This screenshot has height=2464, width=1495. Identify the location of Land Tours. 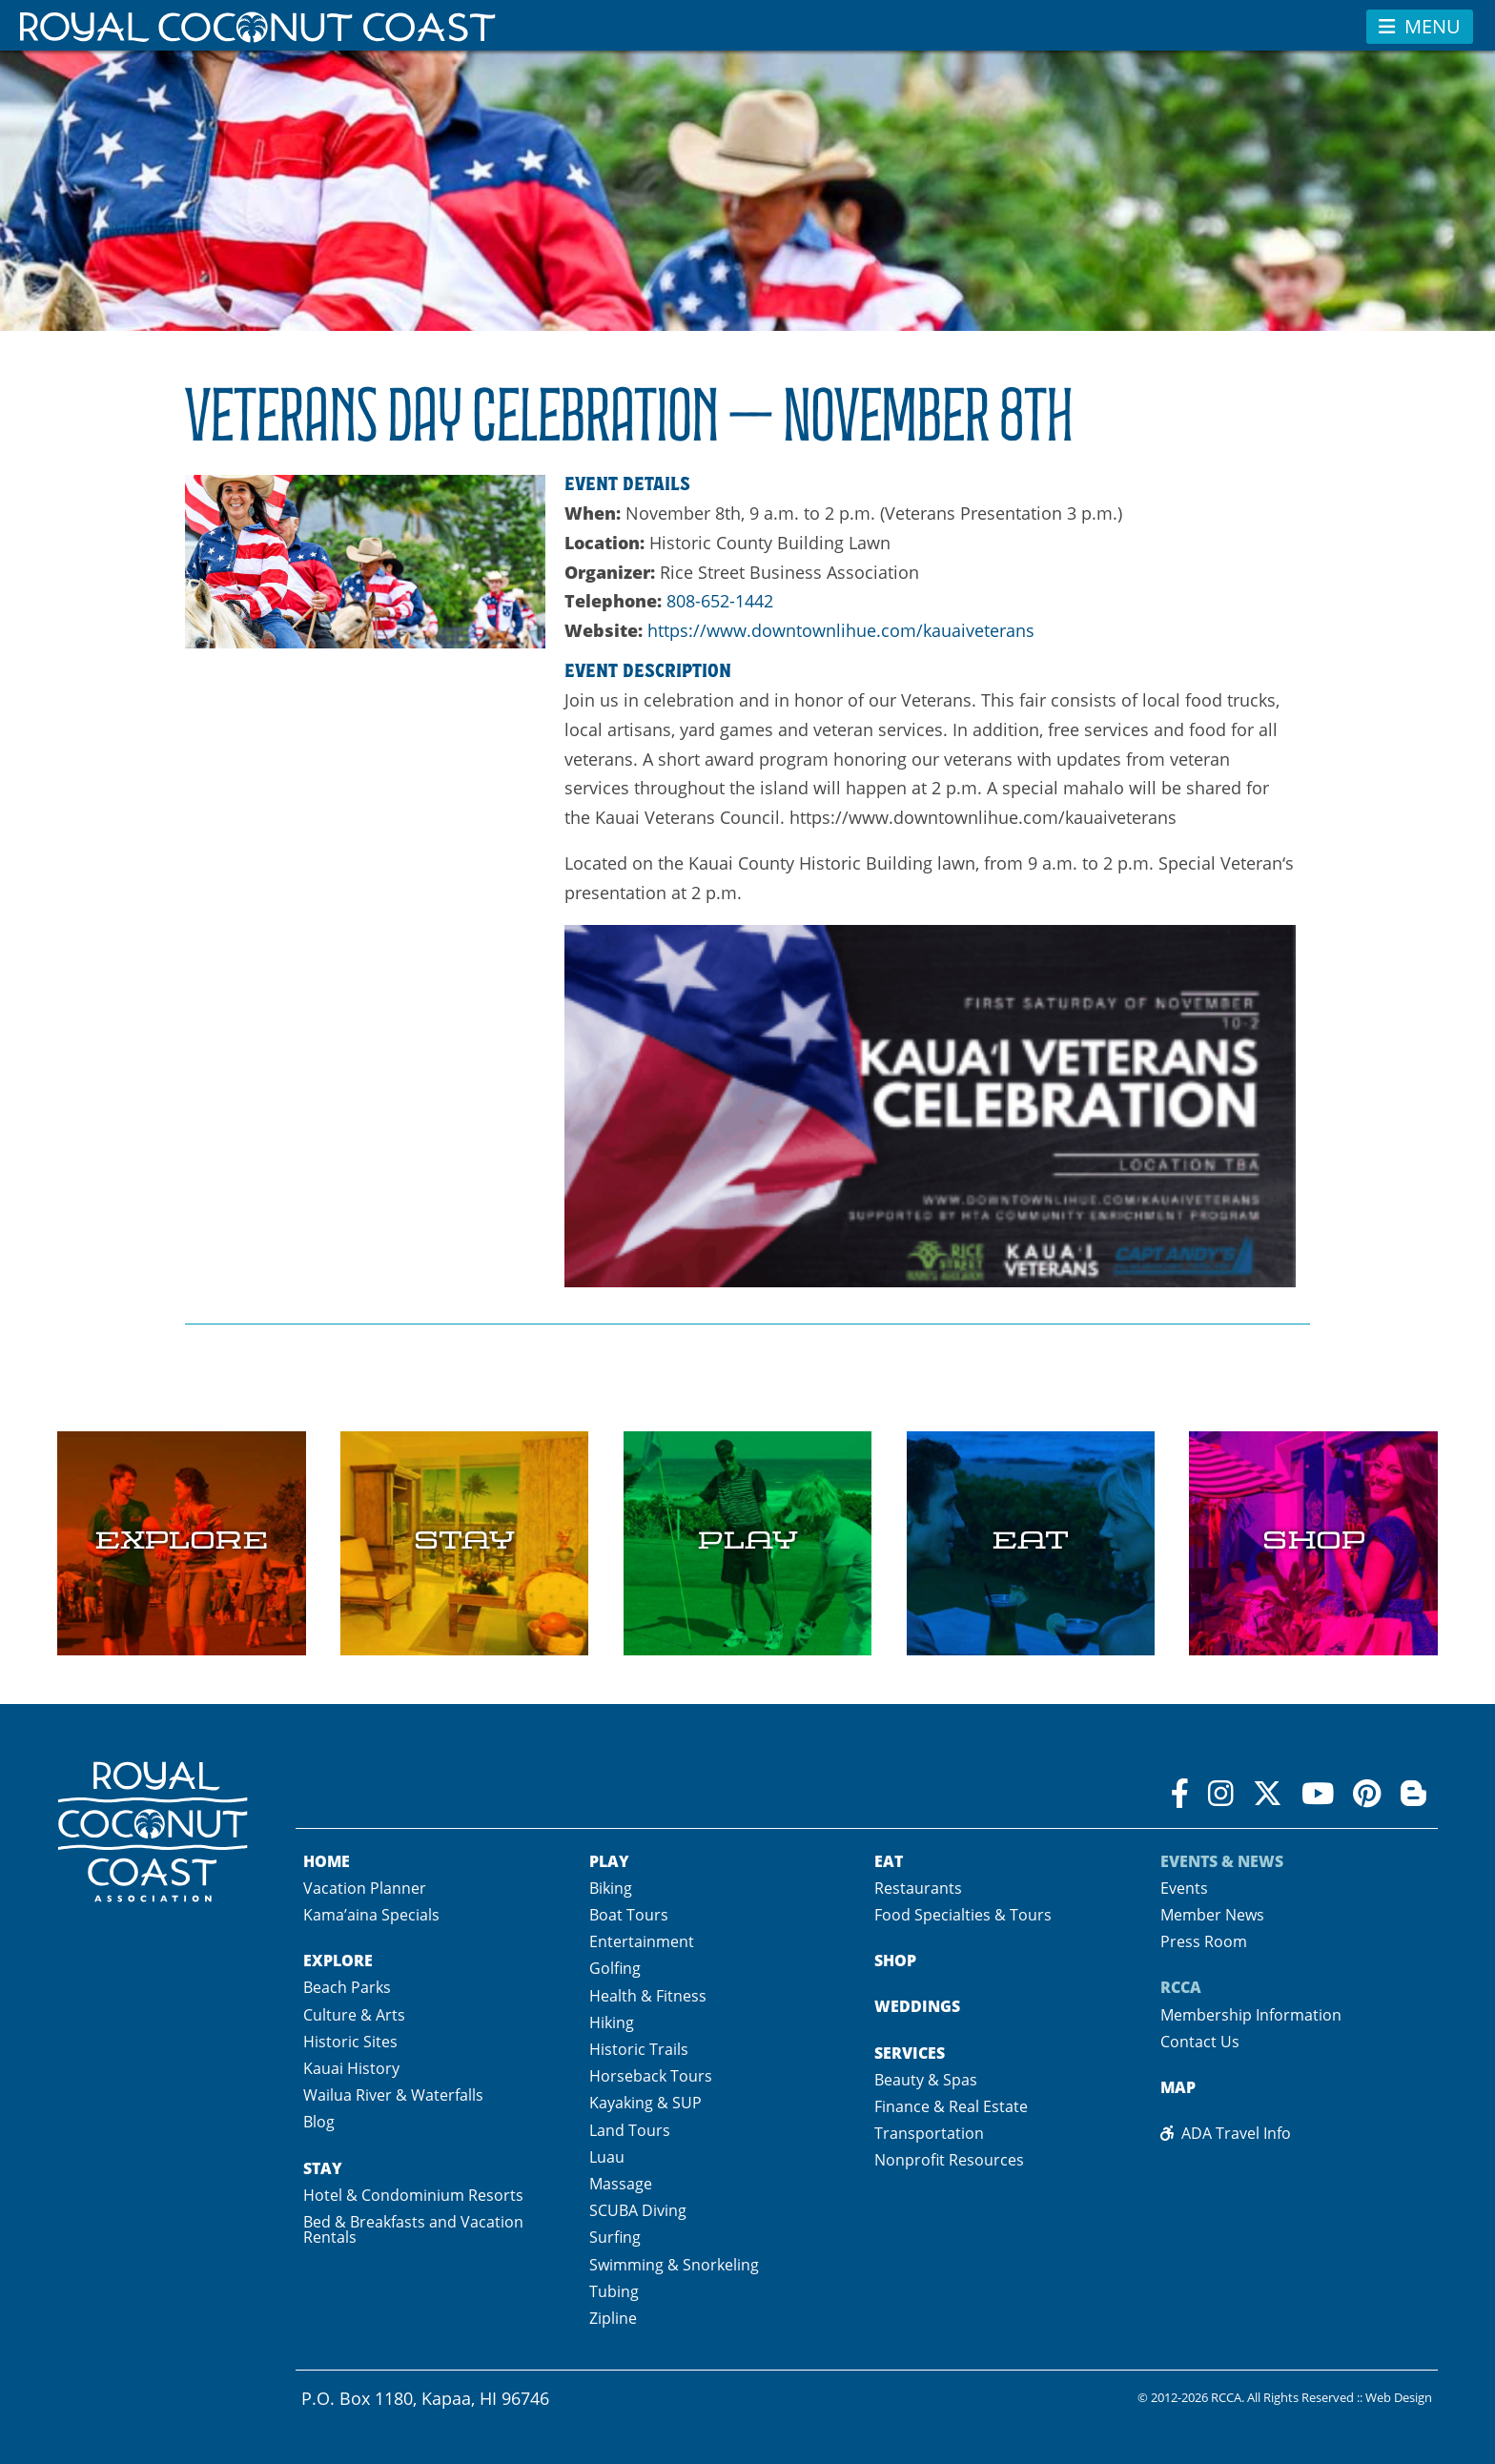
(629, 2130).